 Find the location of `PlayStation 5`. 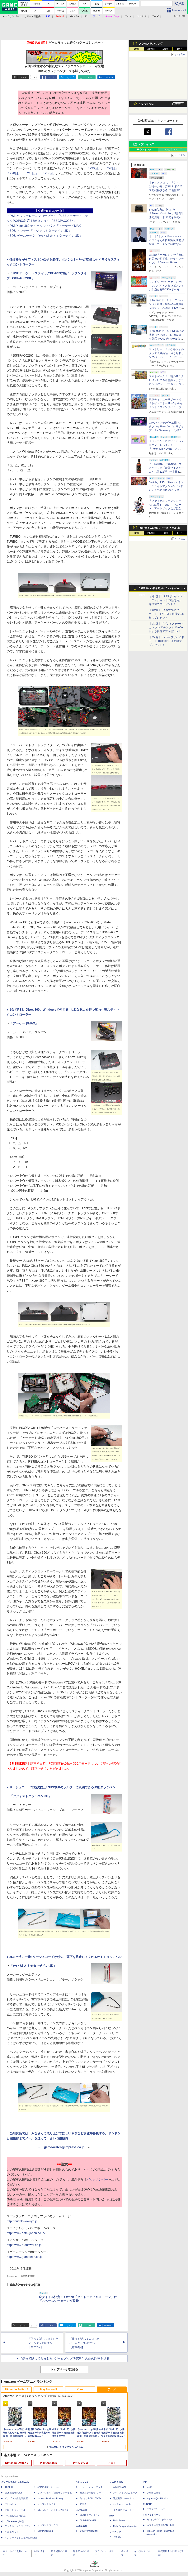

PlayStation 5 is located at coordinates (48, 2389).